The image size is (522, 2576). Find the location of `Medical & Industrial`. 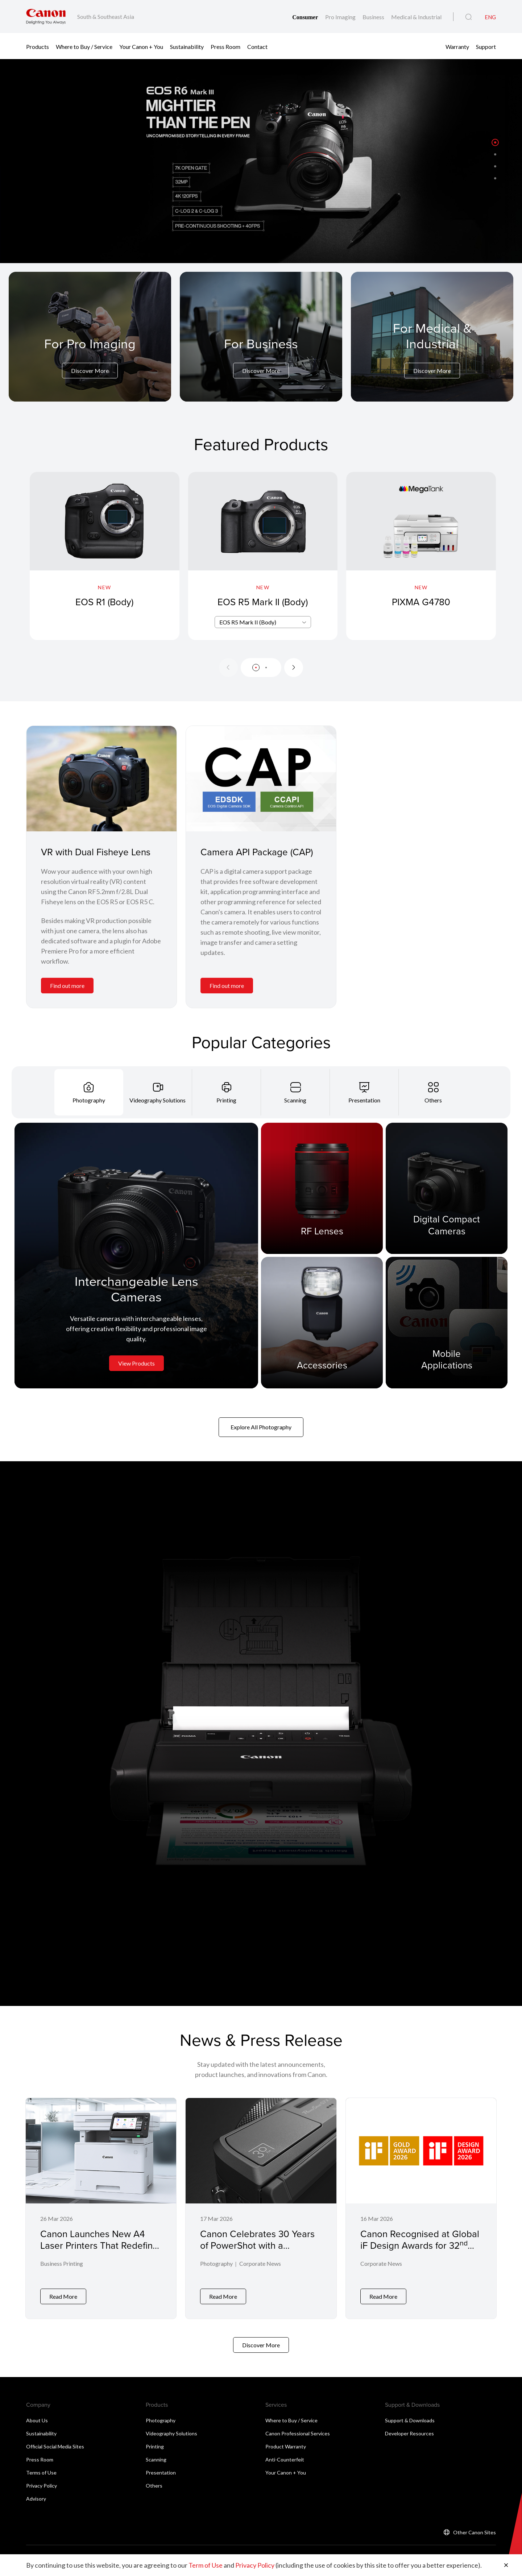

Medical & Industrial is located at coordinates (416, 16).